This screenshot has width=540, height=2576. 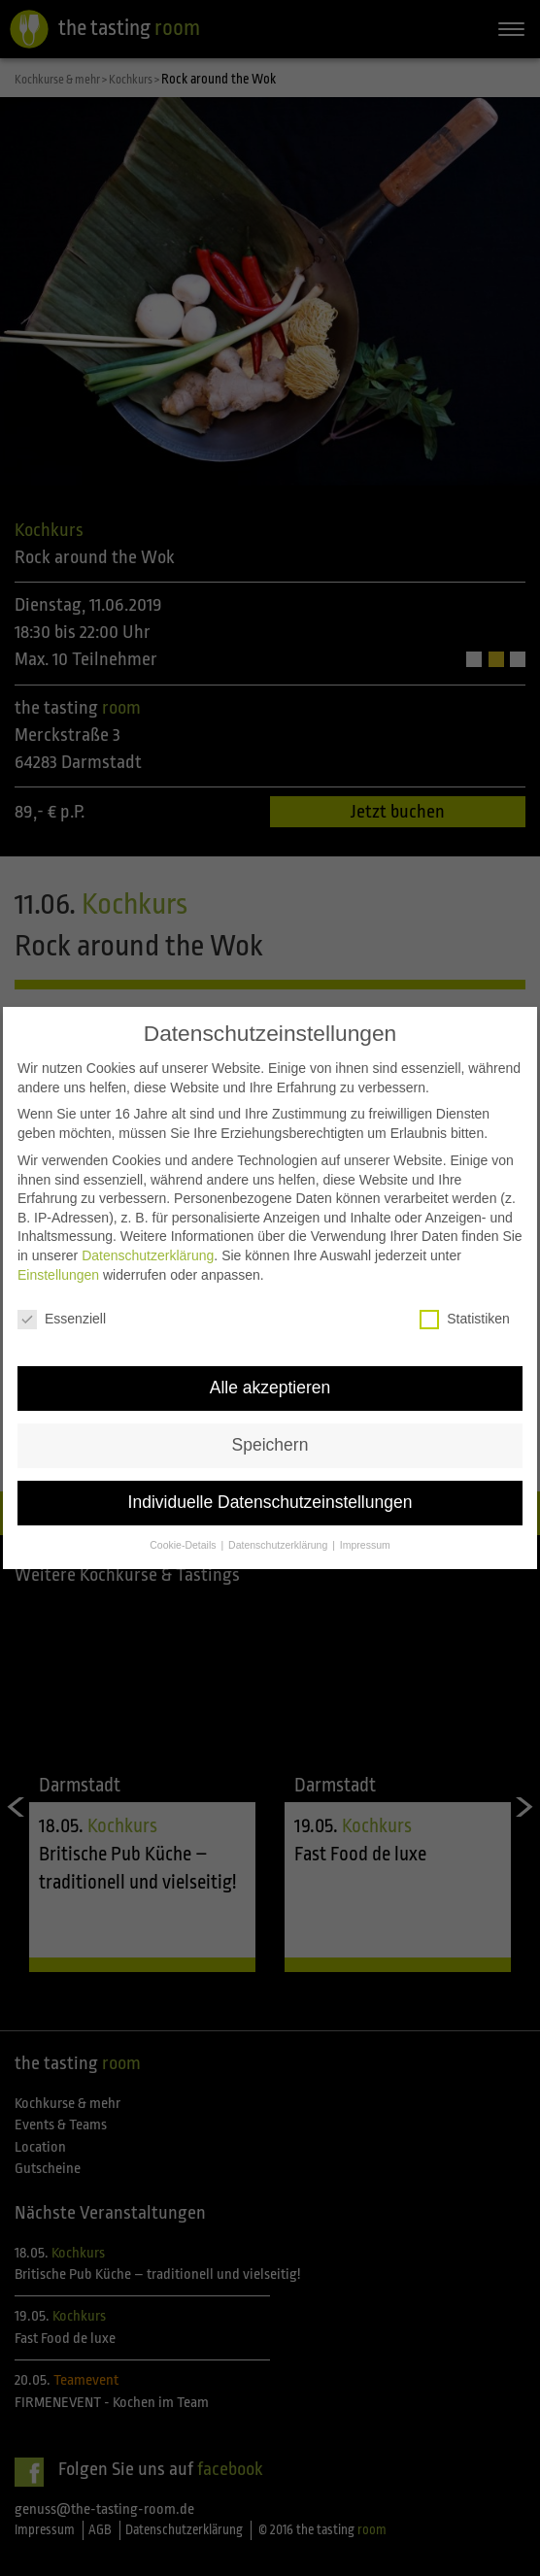 What do you see at coordinates (270, 1496) in the screenshot?
I see `Individuelle Datenschutzeinstellungen [button]` at bounding box center [270, 1496].